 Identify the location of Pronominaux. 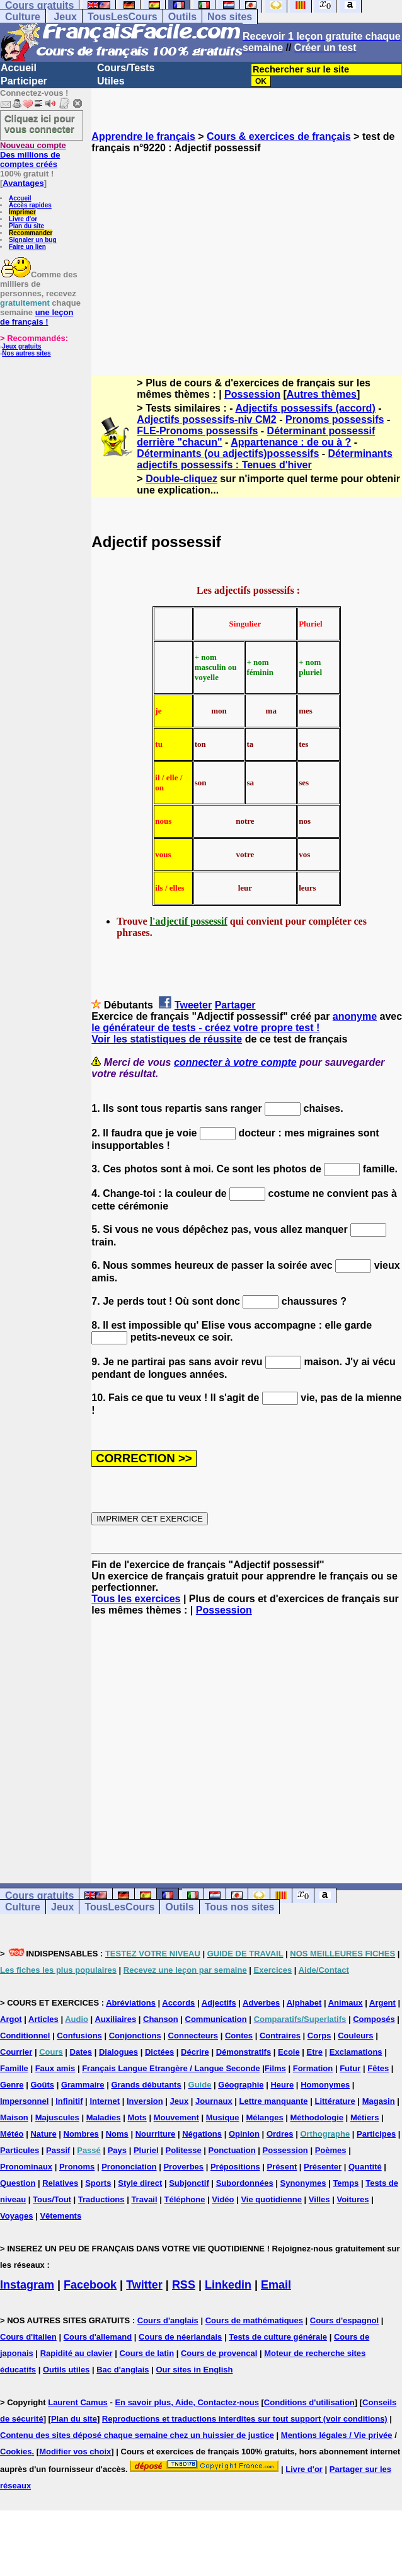
(26, 2166).